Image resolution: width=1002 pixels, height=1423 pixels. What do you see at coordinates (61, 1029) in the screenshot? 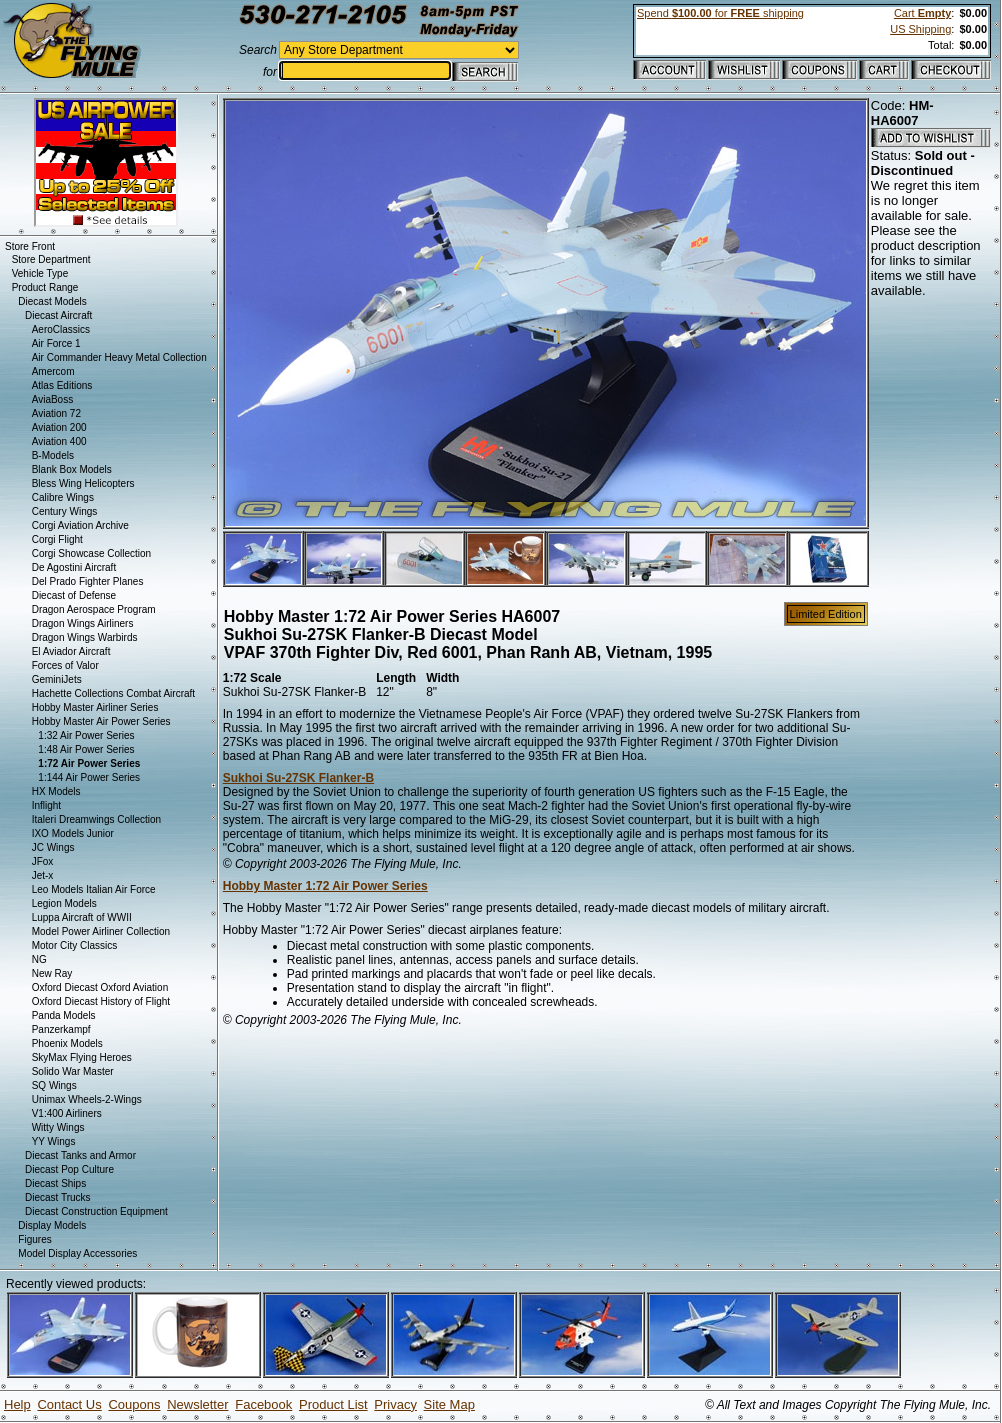
I see `Panzerkampf` at bounding box center [61, 1029].